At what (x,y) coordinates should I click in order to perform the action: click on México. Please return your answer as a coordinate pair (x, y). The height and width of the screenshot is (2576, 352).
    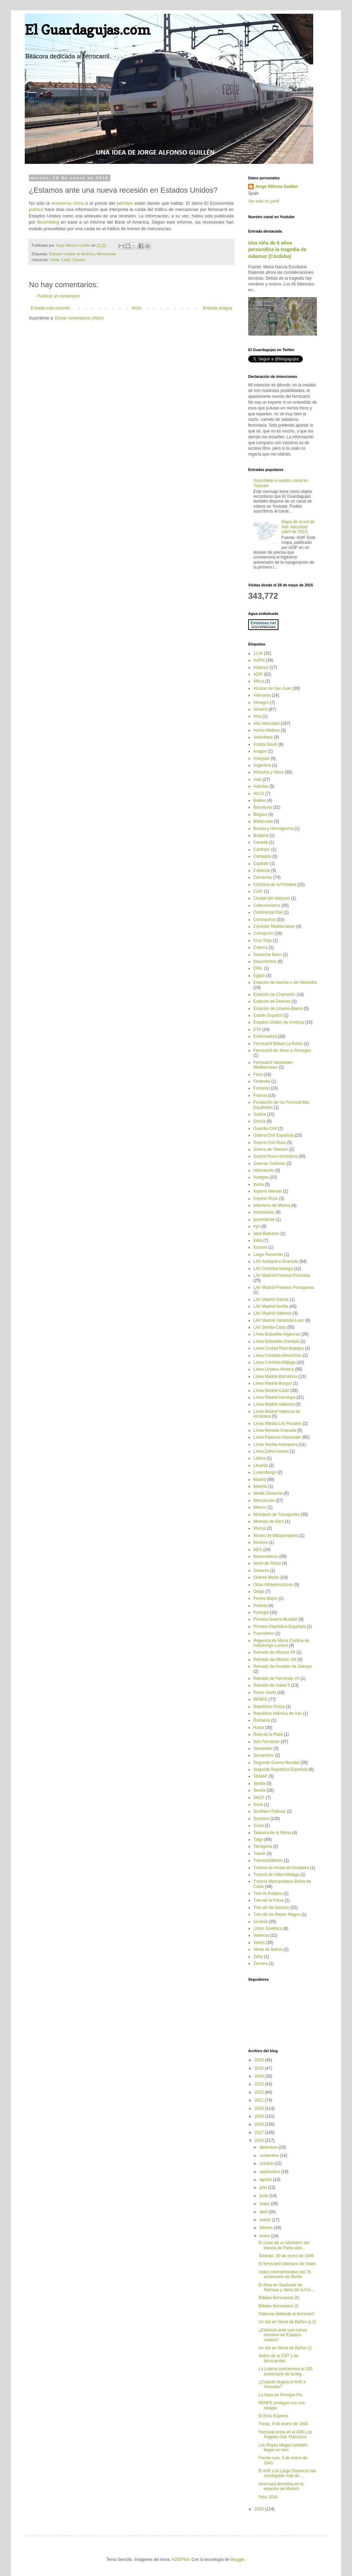
    Looking at the image, I should click on (259, 1507).